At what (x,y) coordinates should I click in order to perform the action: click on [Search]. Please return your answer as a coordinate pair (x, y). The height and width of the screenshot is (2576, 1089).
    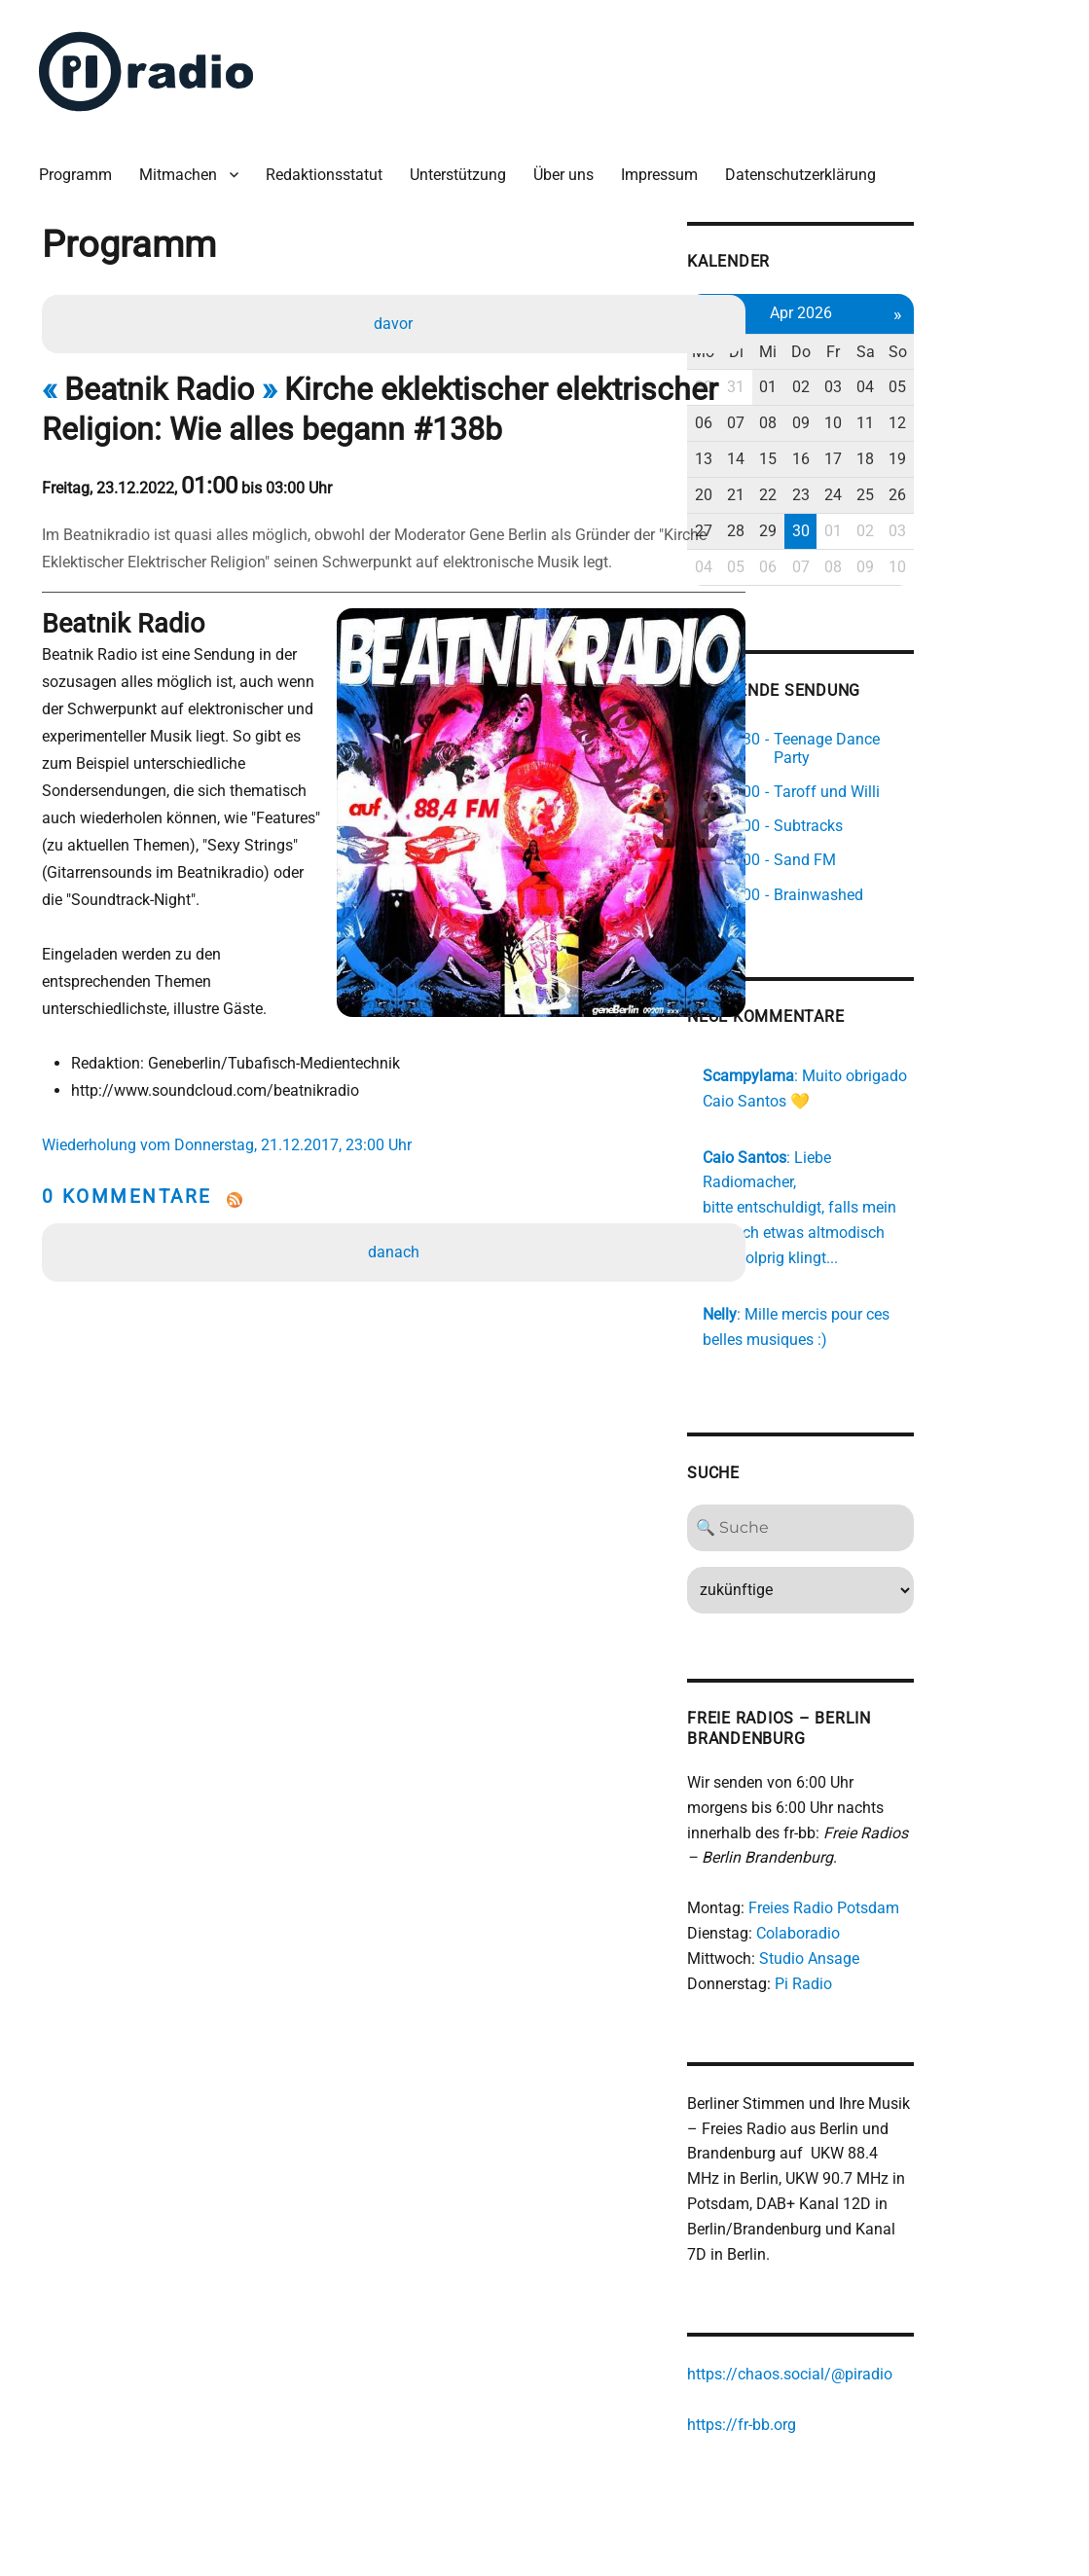
    Looking at the image, I should click on (915, 1474).